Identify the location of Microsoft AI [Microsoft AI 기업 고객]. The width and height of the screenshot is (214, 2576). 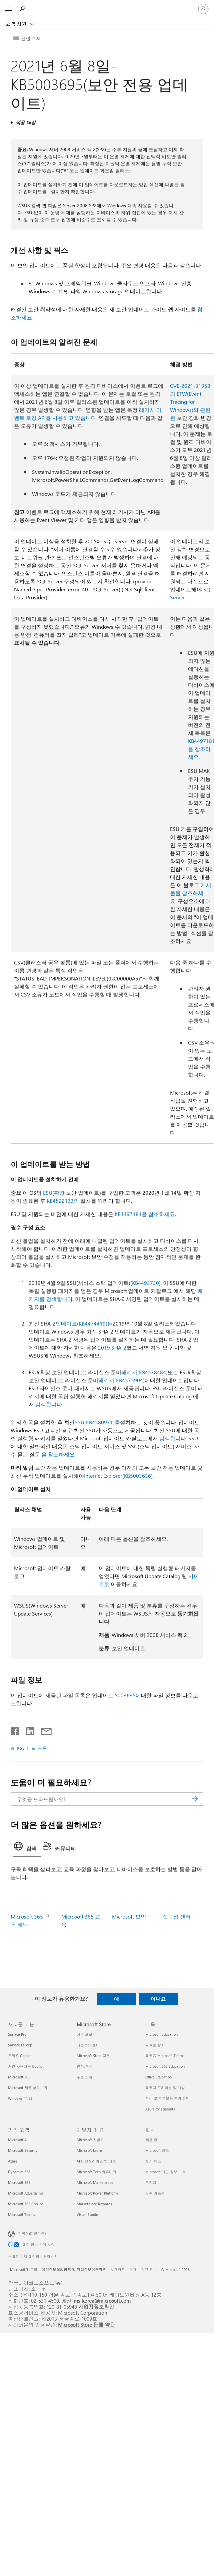
(18, 2139).